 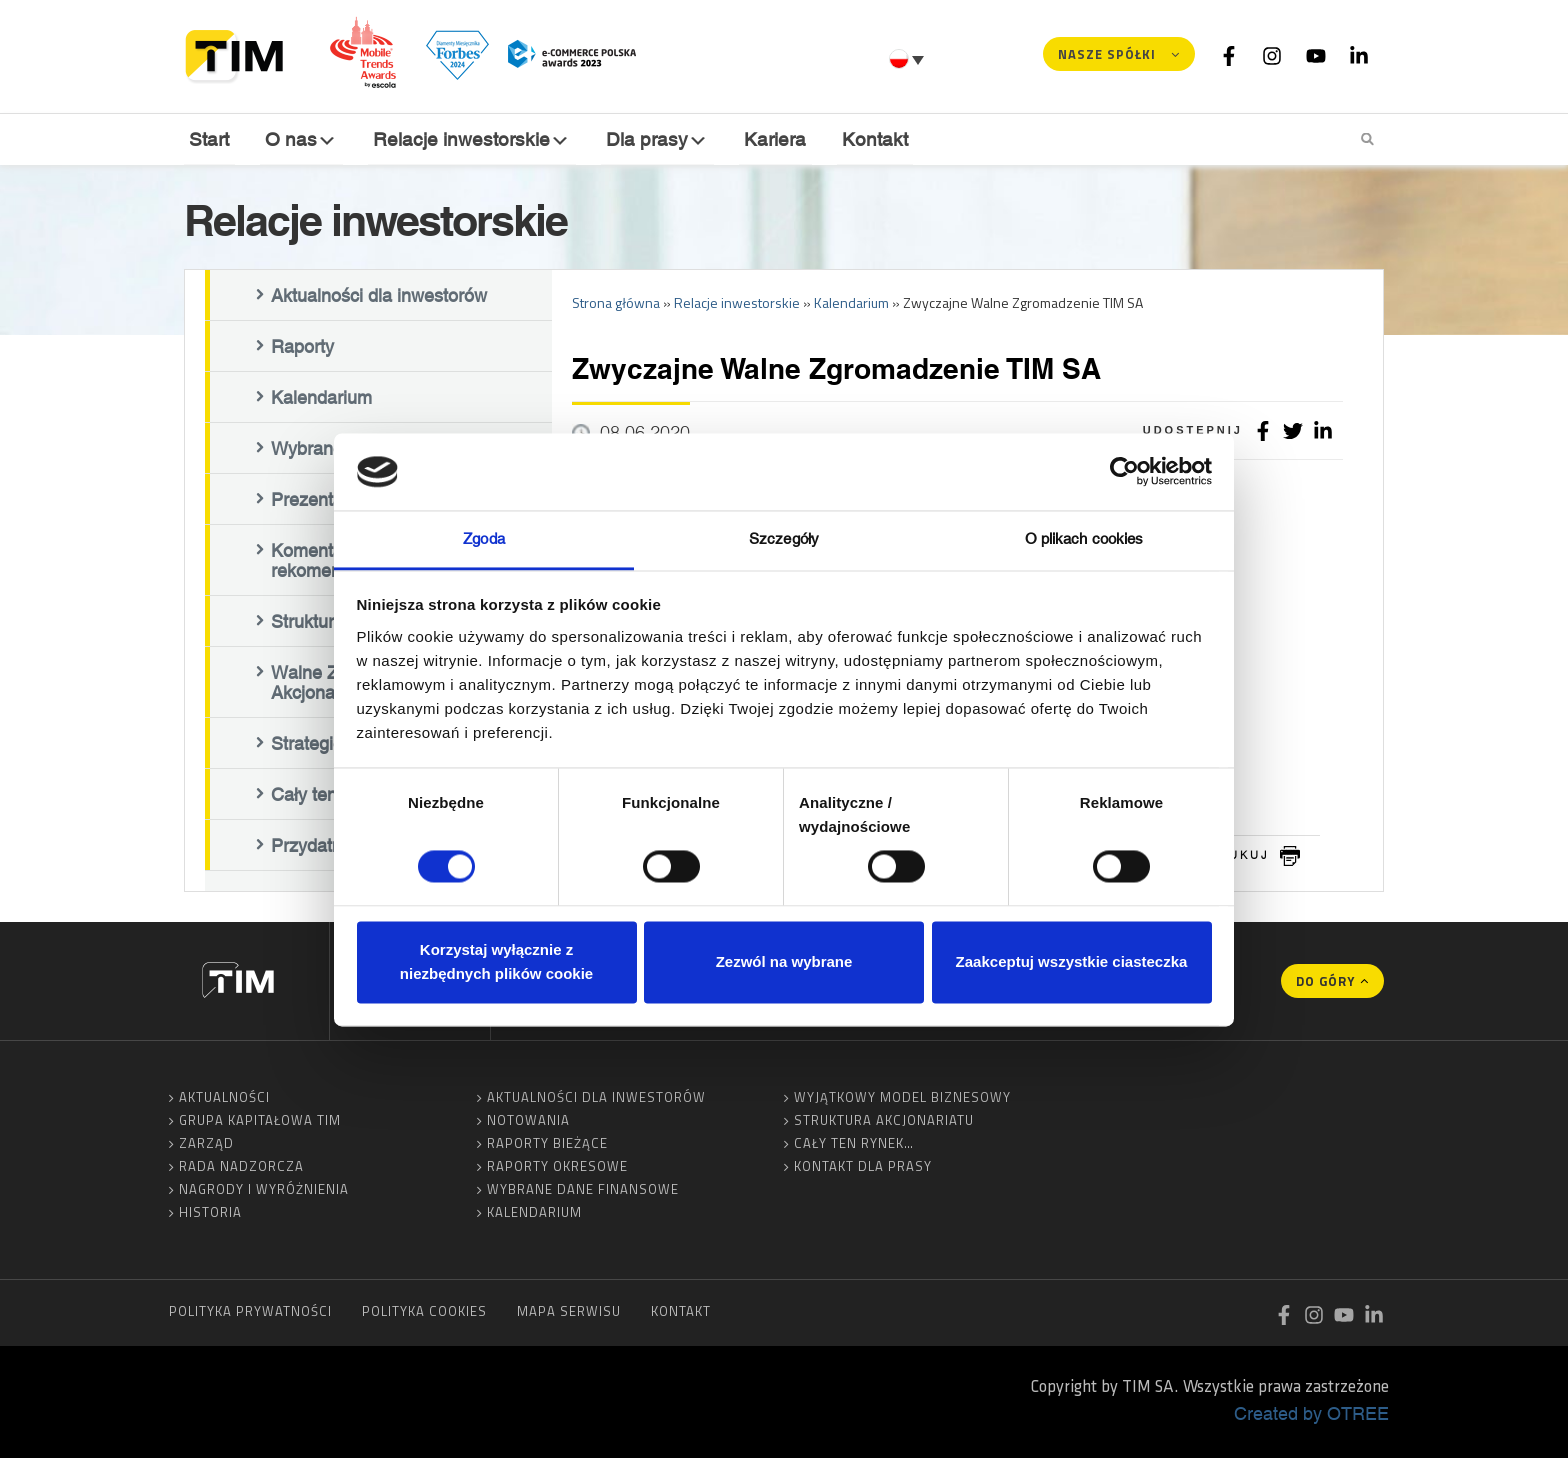 What do you see at coordinates (884, 1122) in the screenshot?
I see `Struktura akcjonariatu` at bounding box center [884, 1122].